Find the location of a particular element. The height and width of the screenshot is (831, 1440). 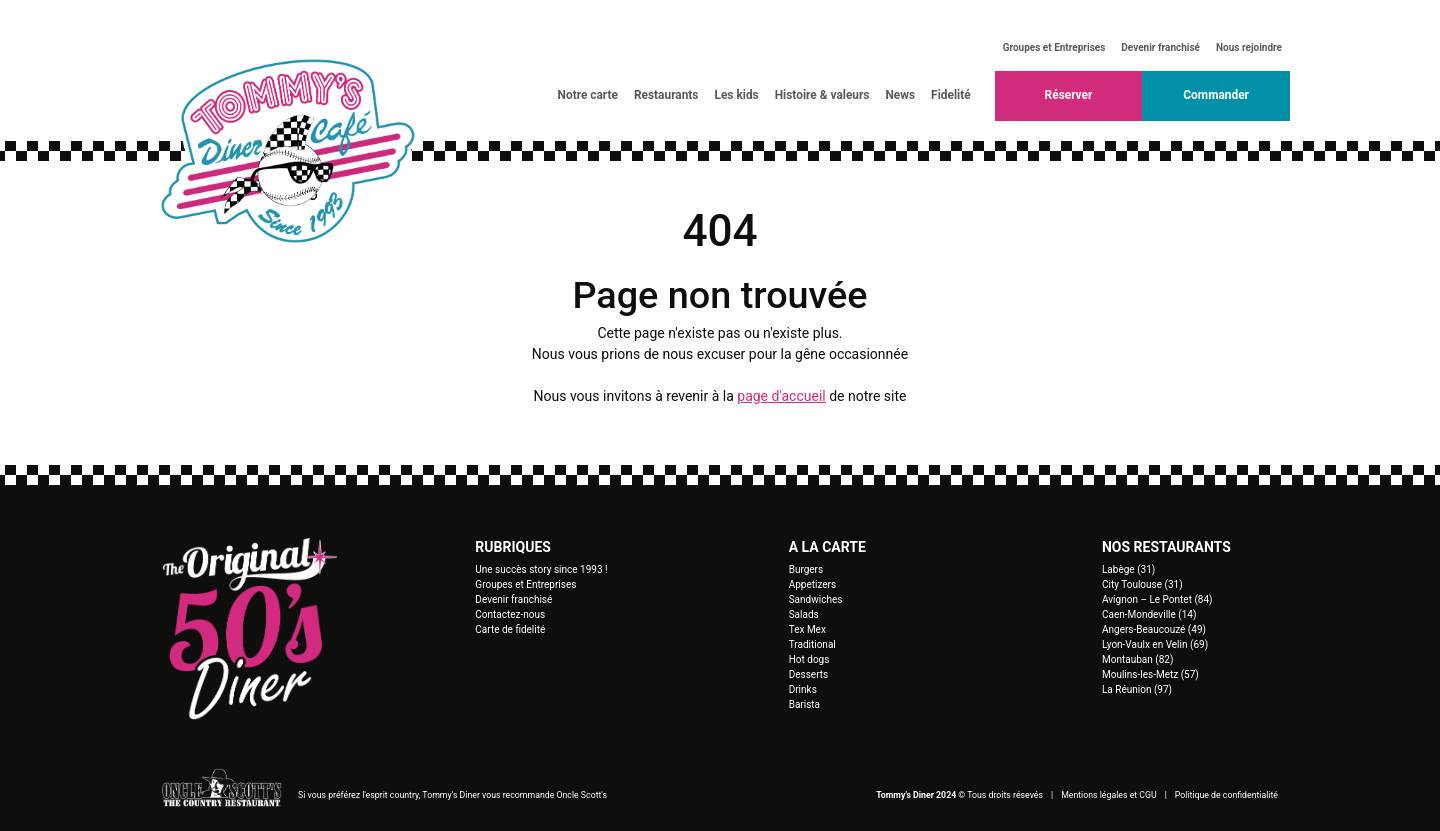

Sandwiches is located at coordinates (816, 599).